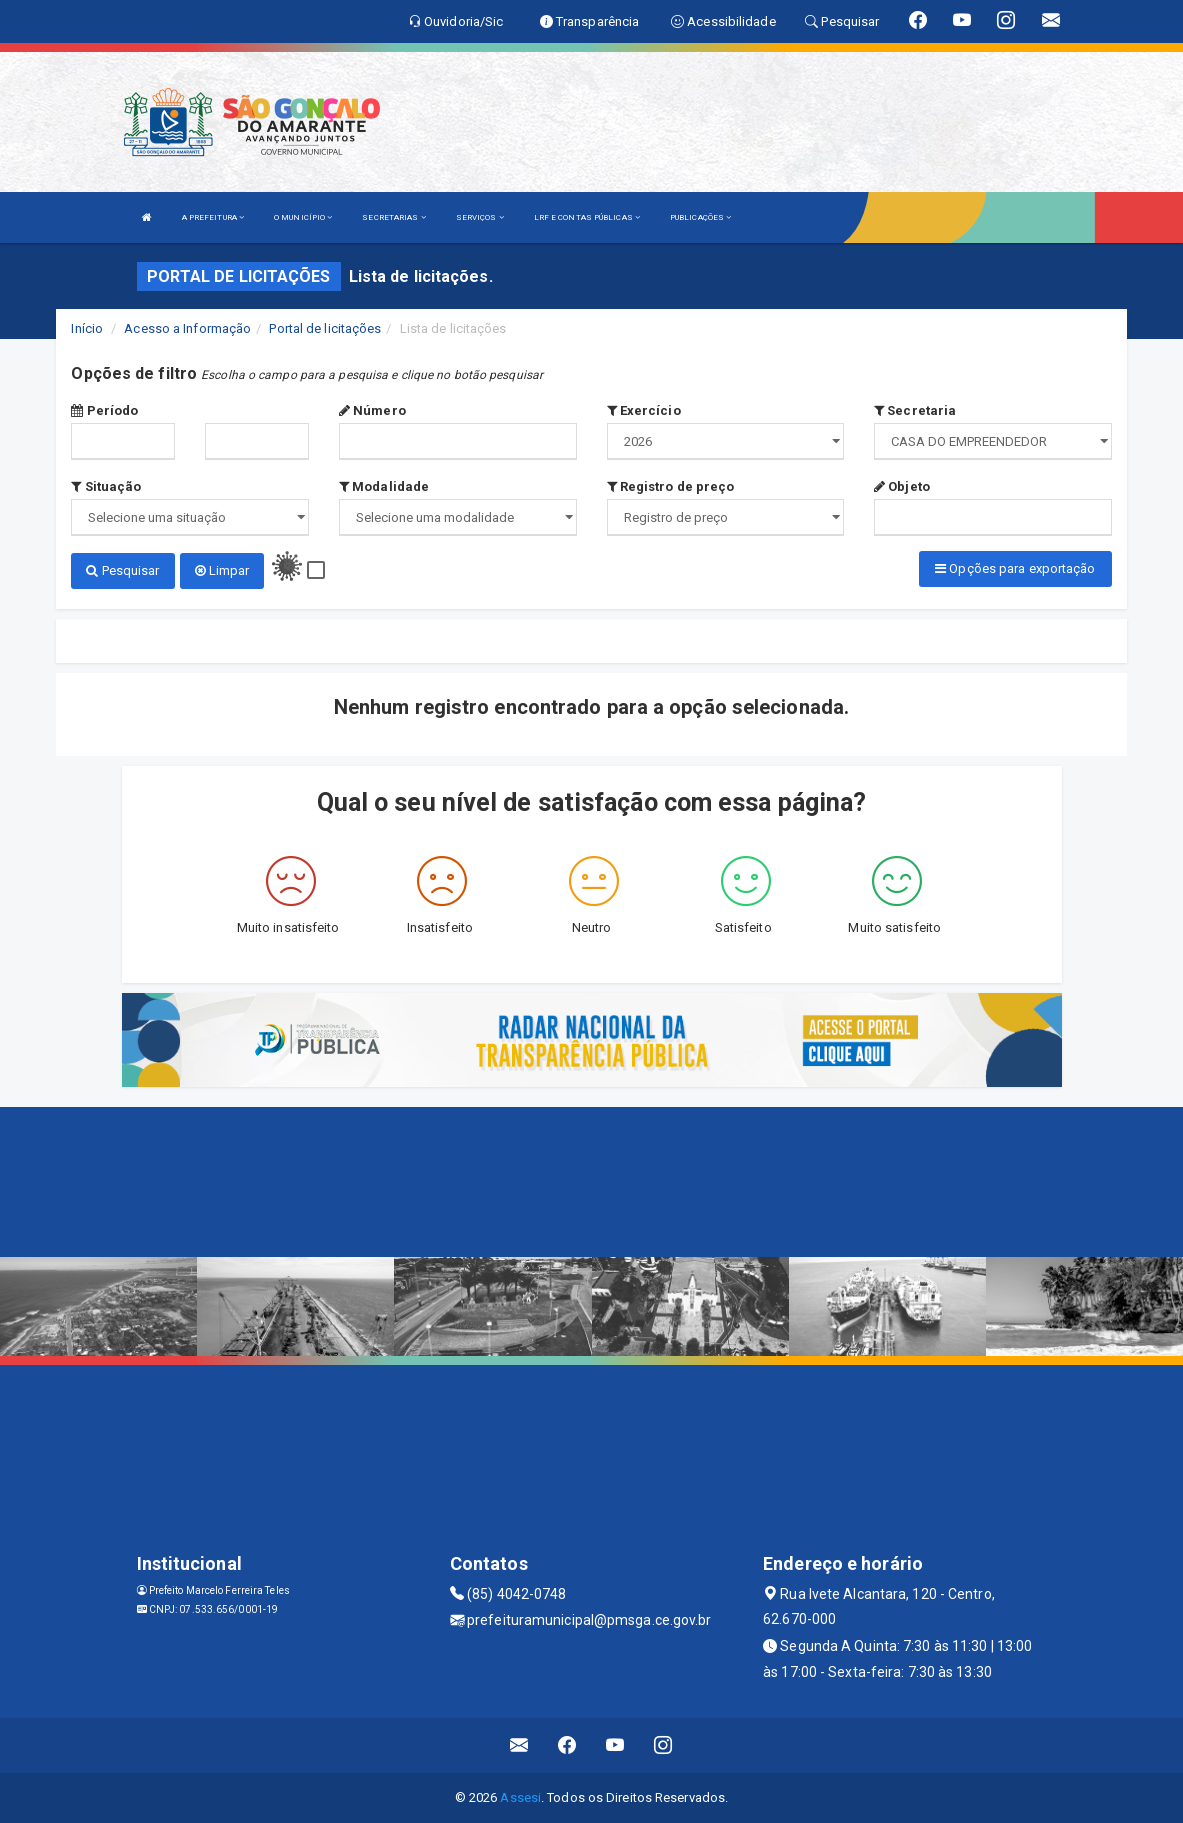 Image resolution: width=1183 pixels, height=1823 pixels. Describe the element at coordinates (587, 217) in the screenshot. I see `LRF E CONTAS PÚBLICAS` at that location.